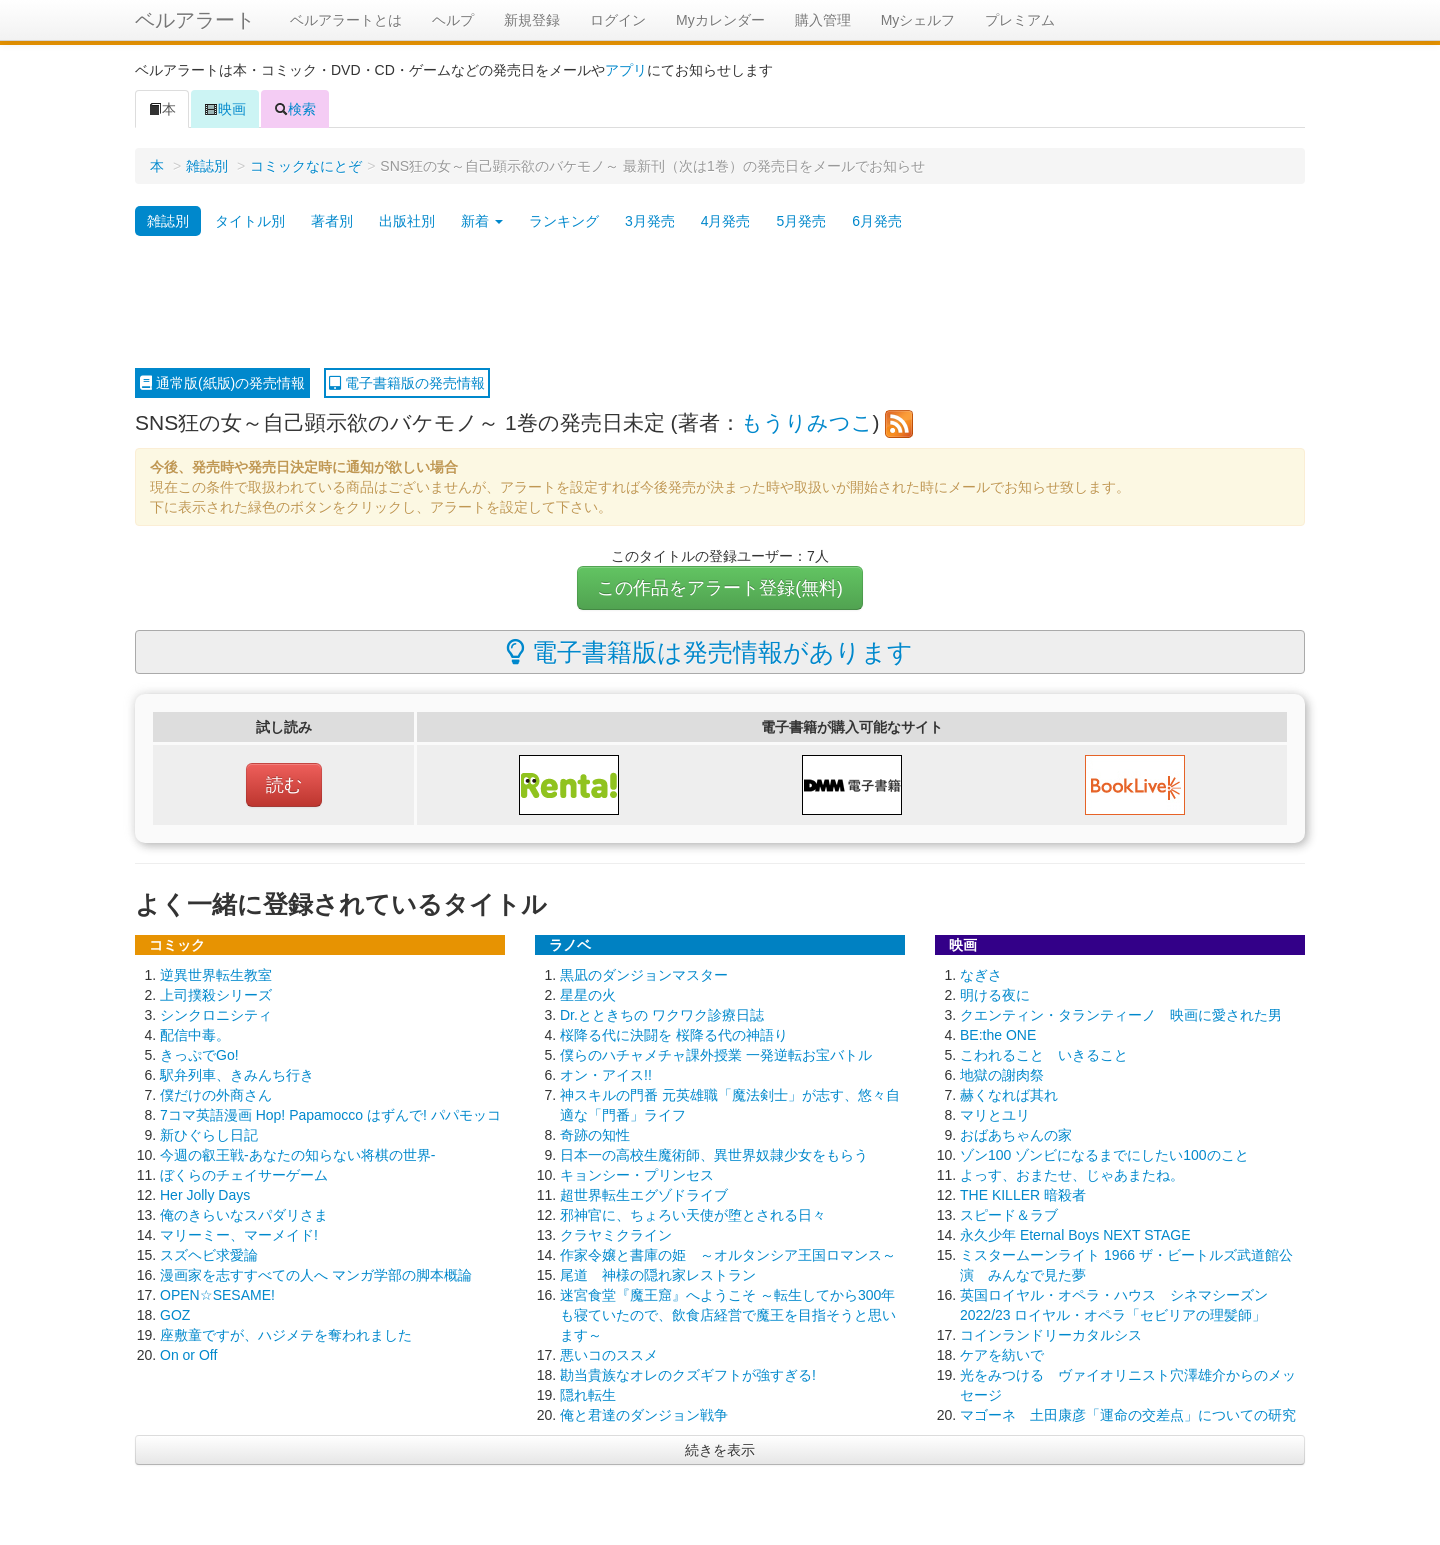 This screenshot has width=1440, height=1545. What do you see at coordinates (998, 1035) in the screenshot?
I see `BE:the ONE` at bounding box center [998, 1035].